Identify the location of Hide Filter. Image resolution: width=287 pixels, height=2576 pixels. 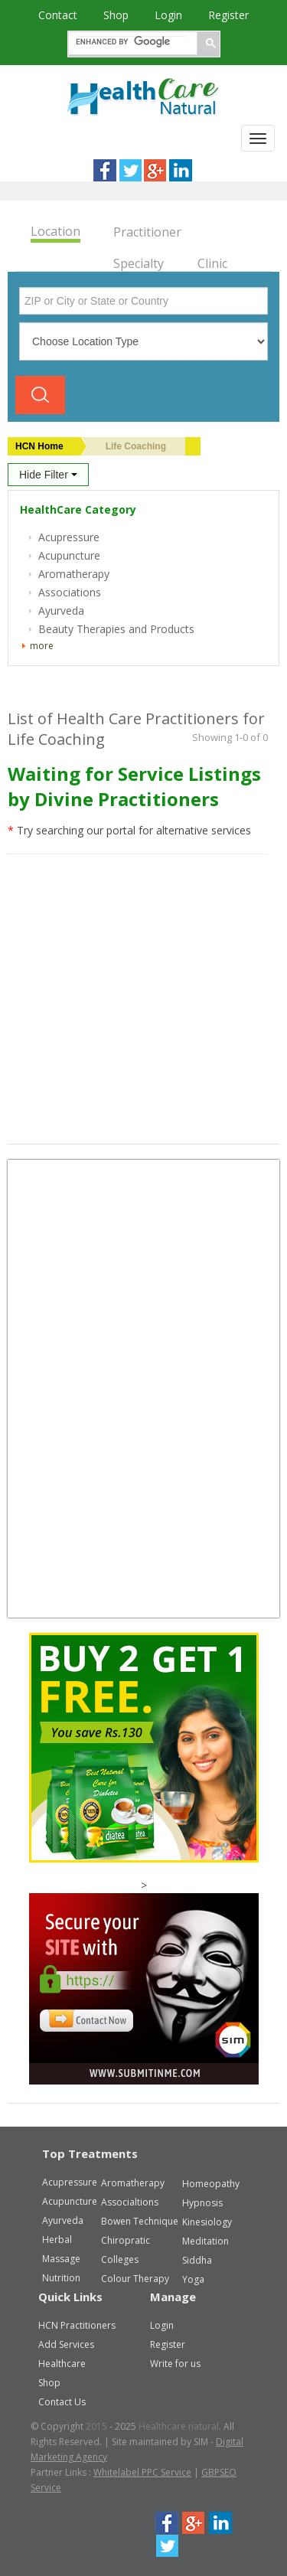
(48, 475).